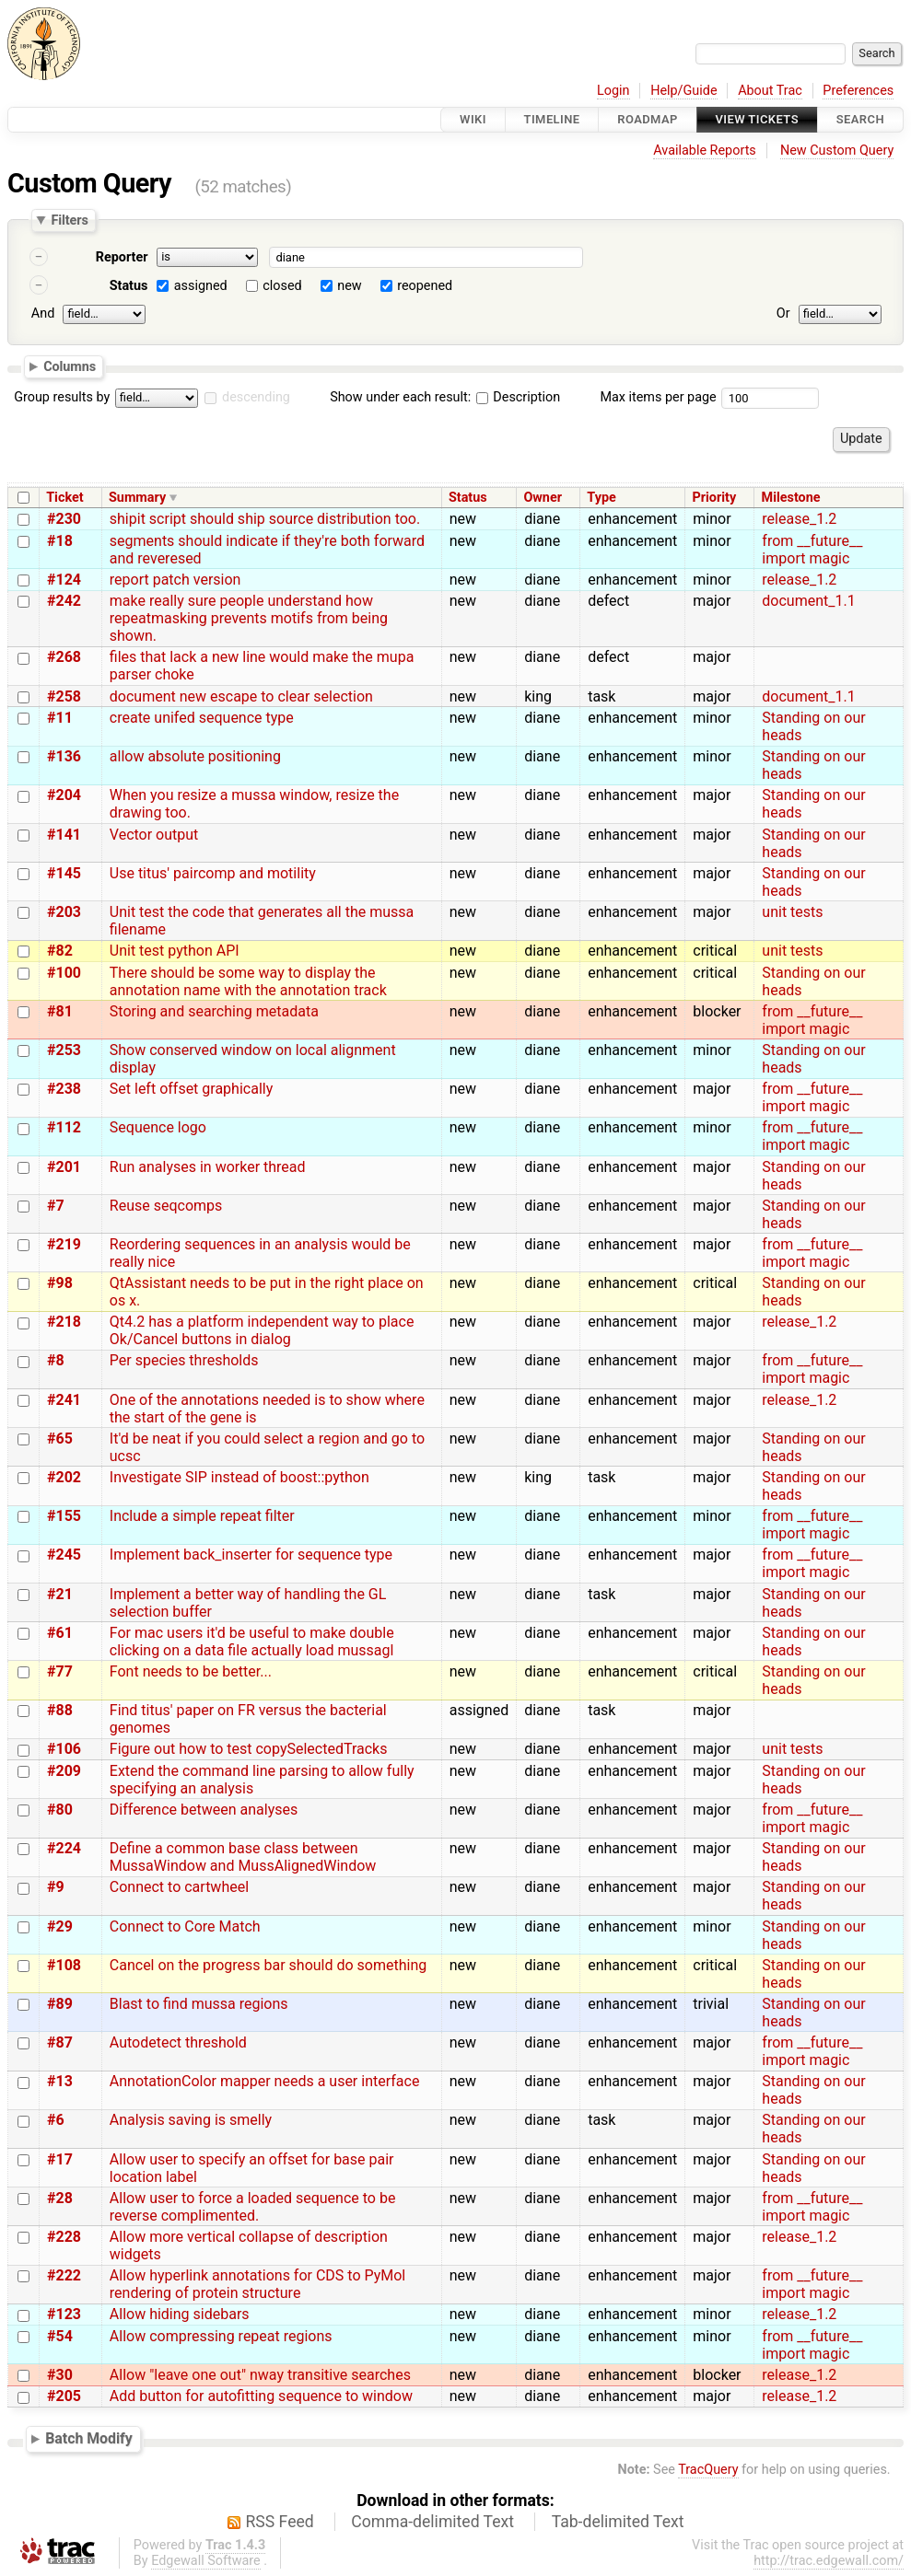  Describe the element at coordinates (252, 1641) in the screenshot. I see `For mac users it'd be useful to make double clicking on a data file actually load mussagl` at that location.